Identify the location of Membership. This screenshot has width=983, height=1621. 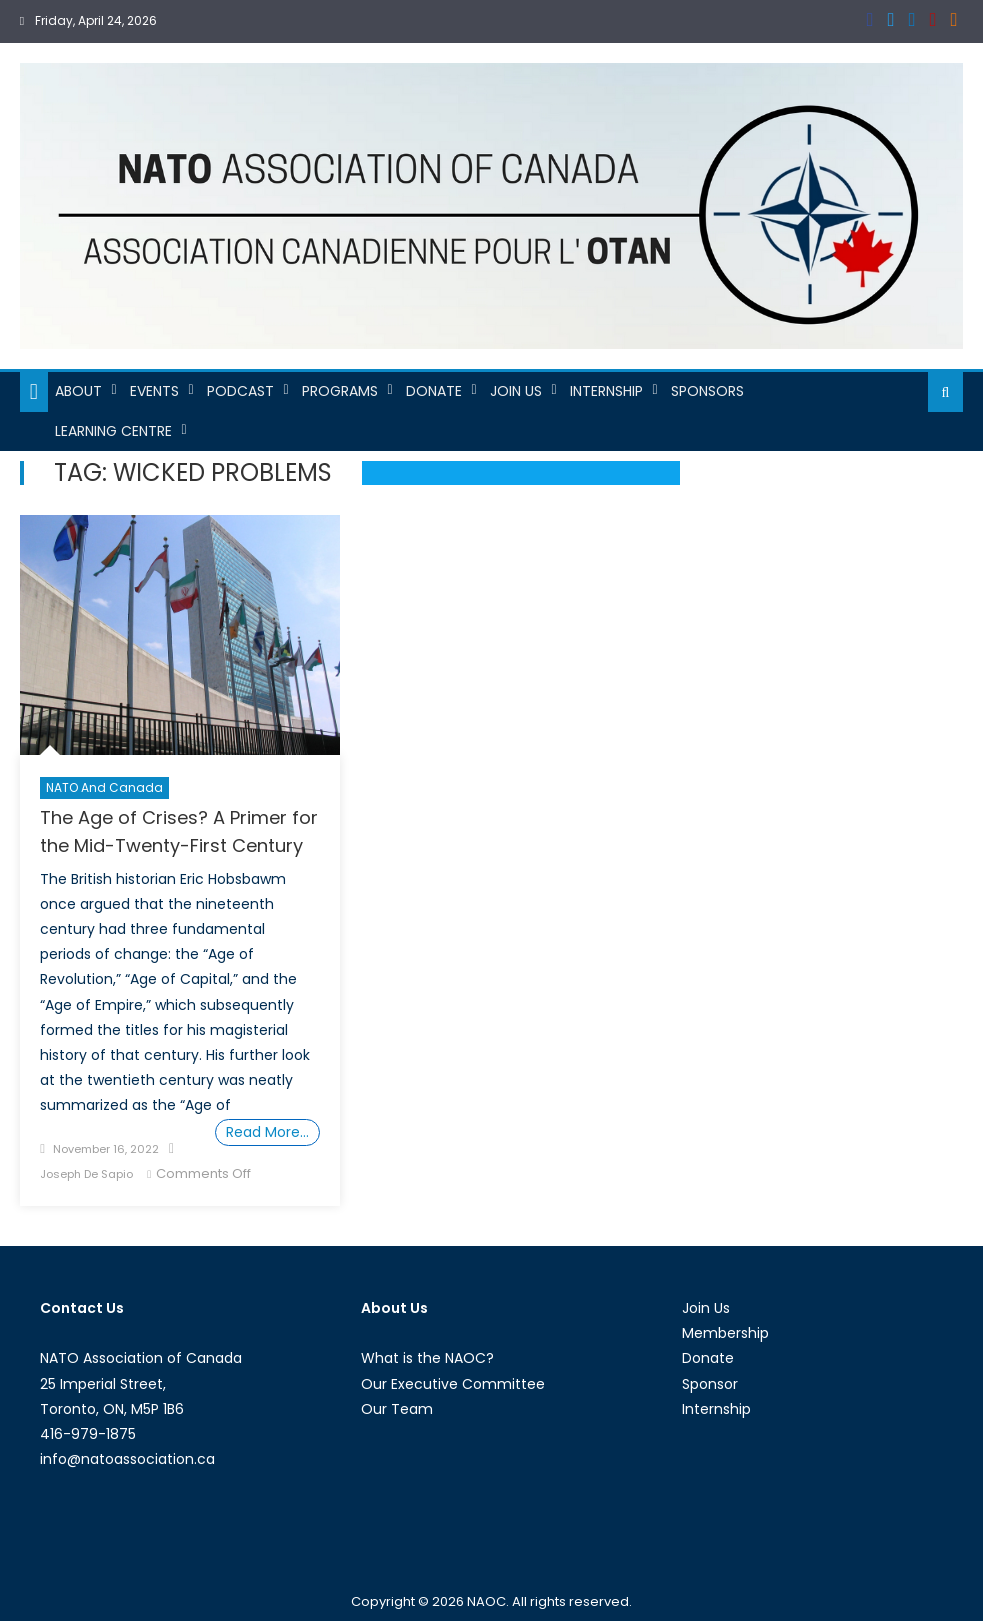
(725, 1333).